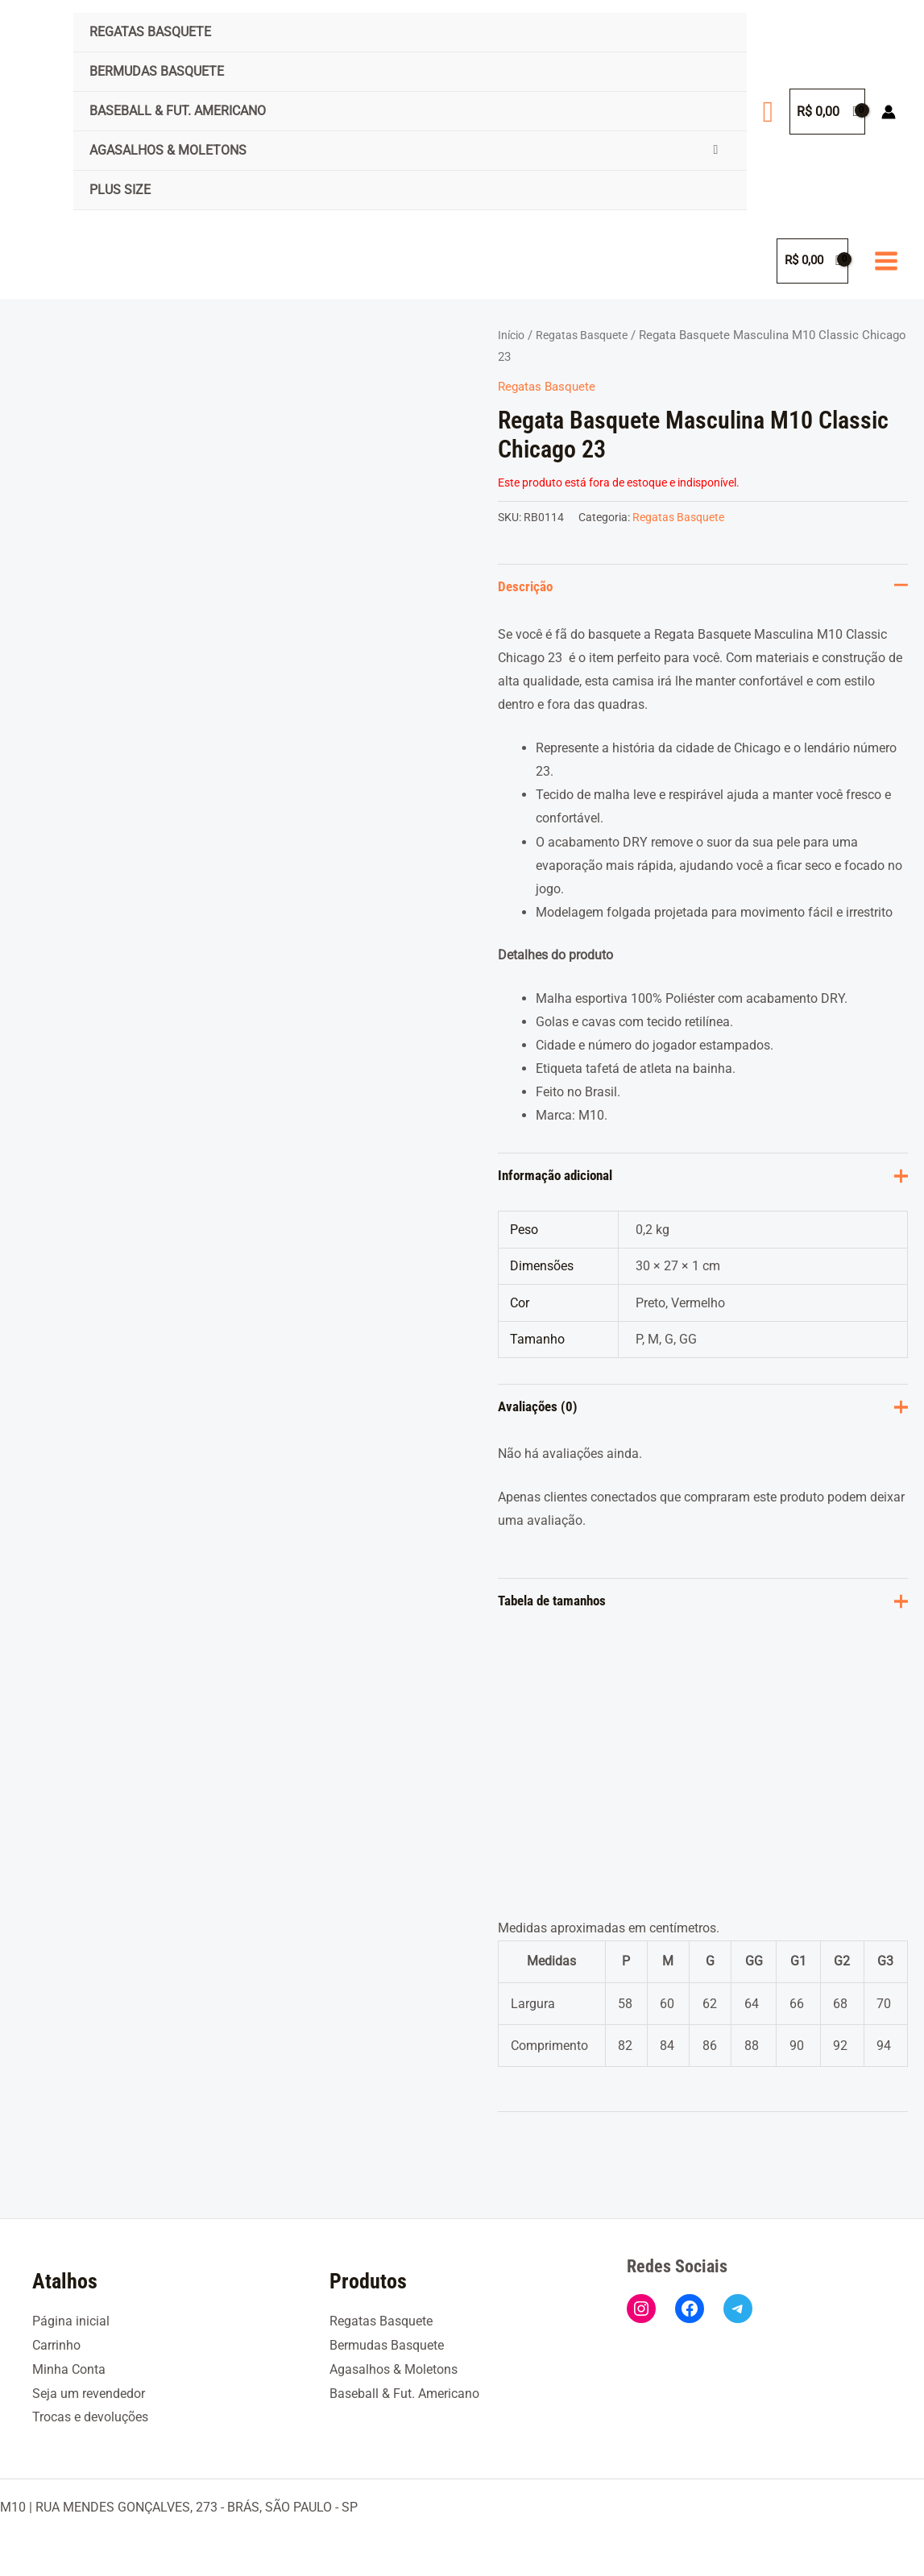 Image resolution: width=924 pixels, height=2576 pixels. What do you see at coordinates (716, 149) in the screenshot?
I see `[Toggle Menu]` at bounding box center [716, 149].